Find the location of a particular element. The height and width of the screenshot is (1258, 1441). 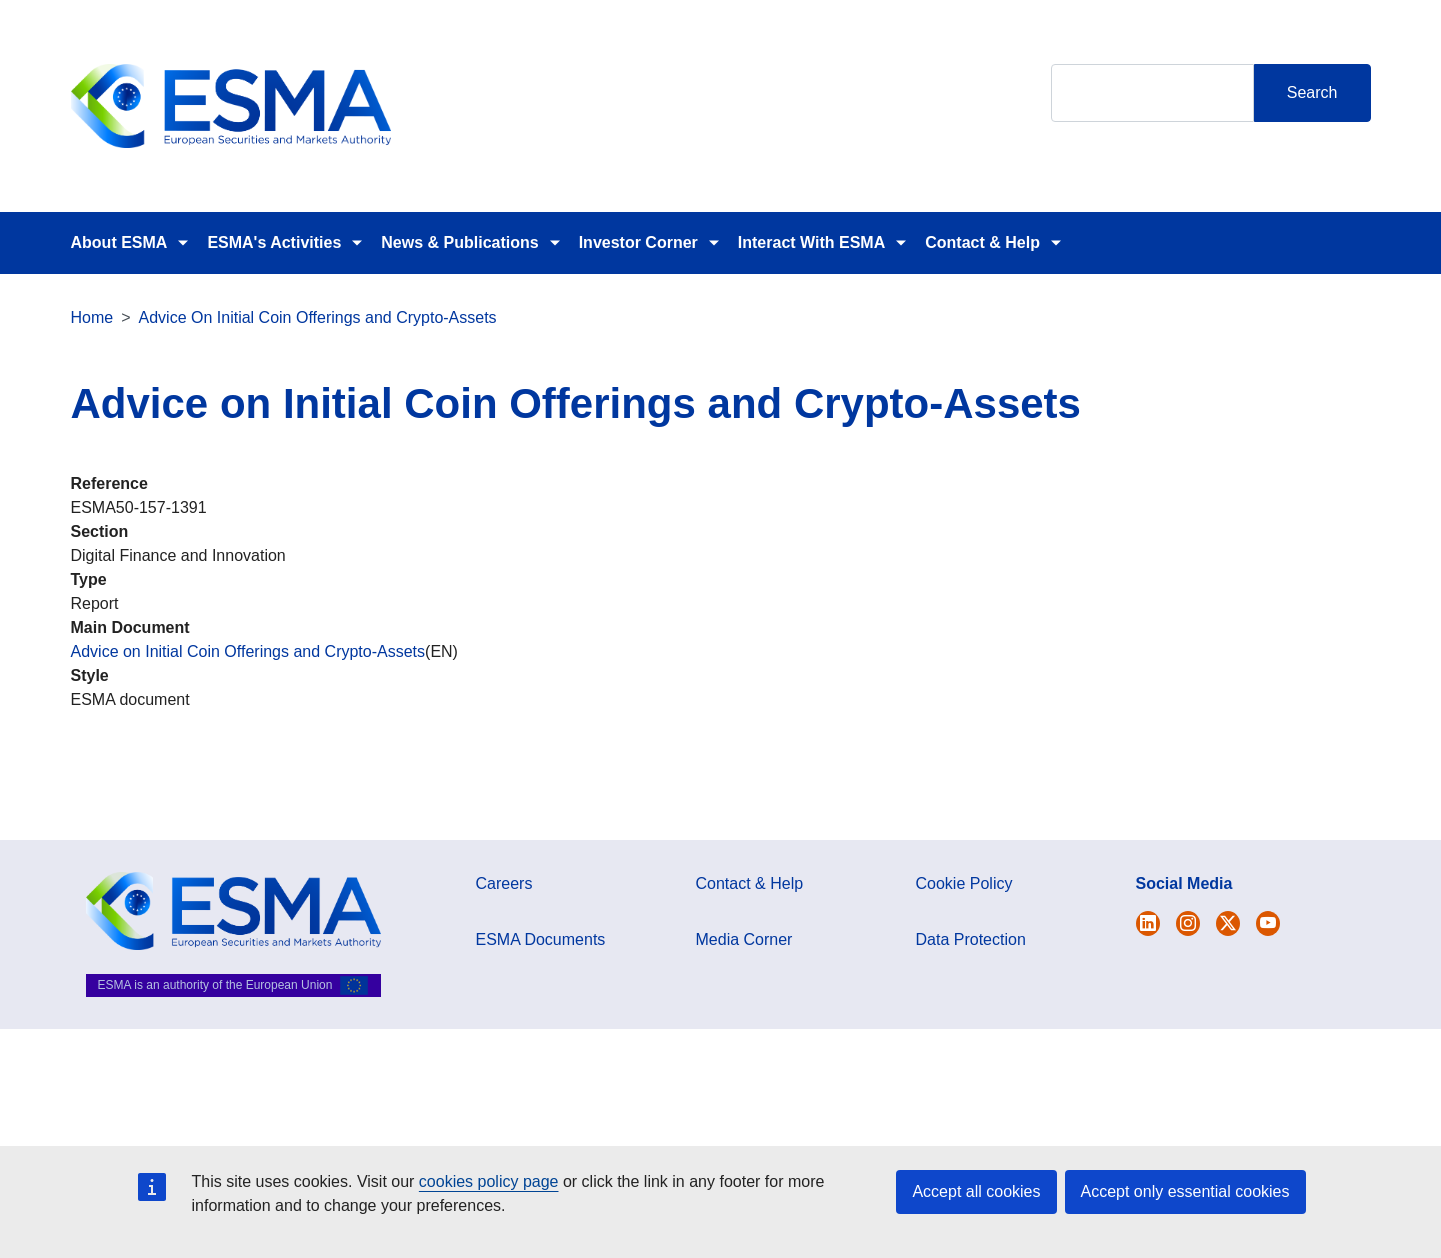

About ESMA is located at coordinates (119, 242).